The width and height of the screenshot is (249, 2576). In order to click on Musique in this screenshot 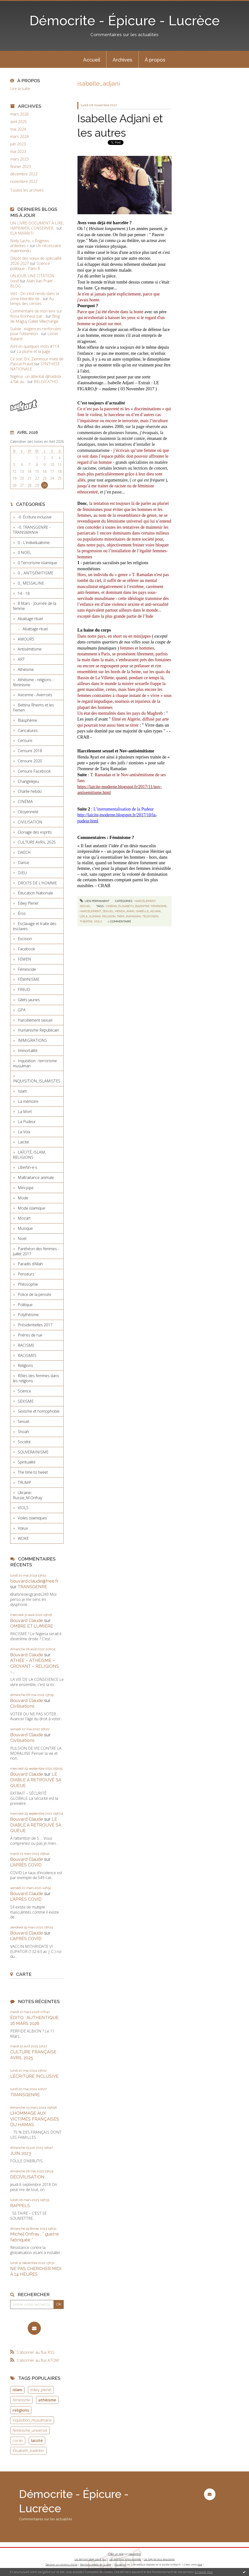, I will do `click(25, 1228)`.